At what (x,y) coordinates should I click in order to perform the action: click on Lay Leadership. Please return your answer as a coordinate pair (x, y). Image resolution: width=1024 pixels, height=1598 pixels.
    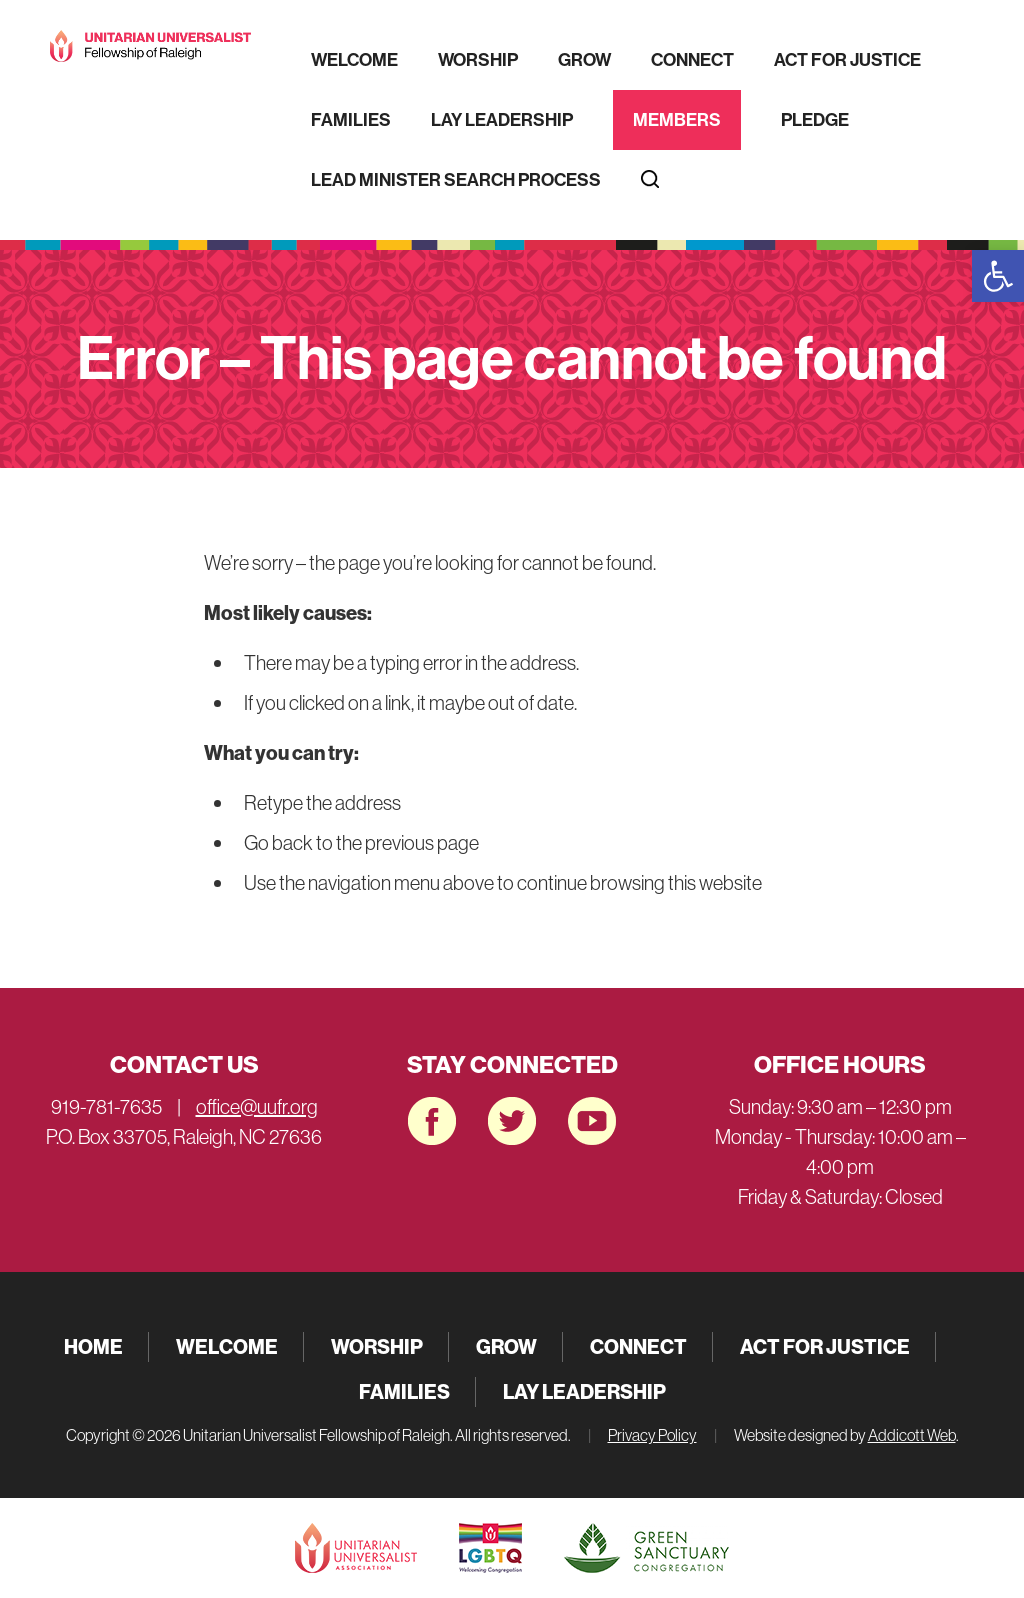
    Looking at the image, I should click on (502, 120).